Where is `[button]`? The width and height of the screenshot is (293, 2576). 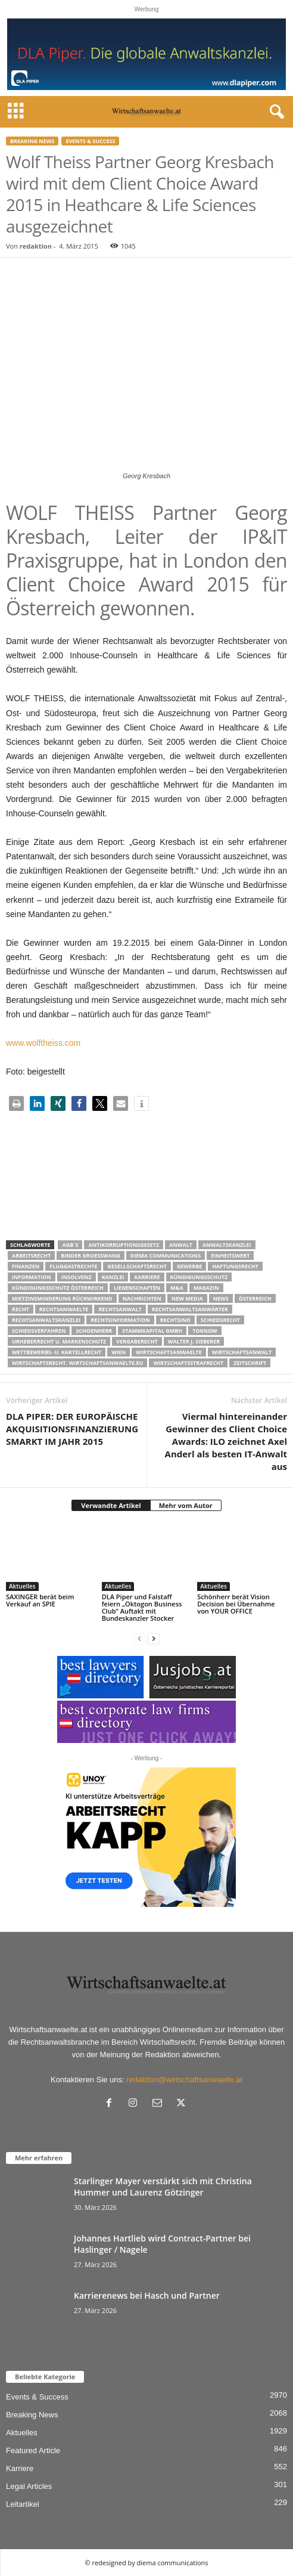 [button] is located at coordinates (16, 1103).